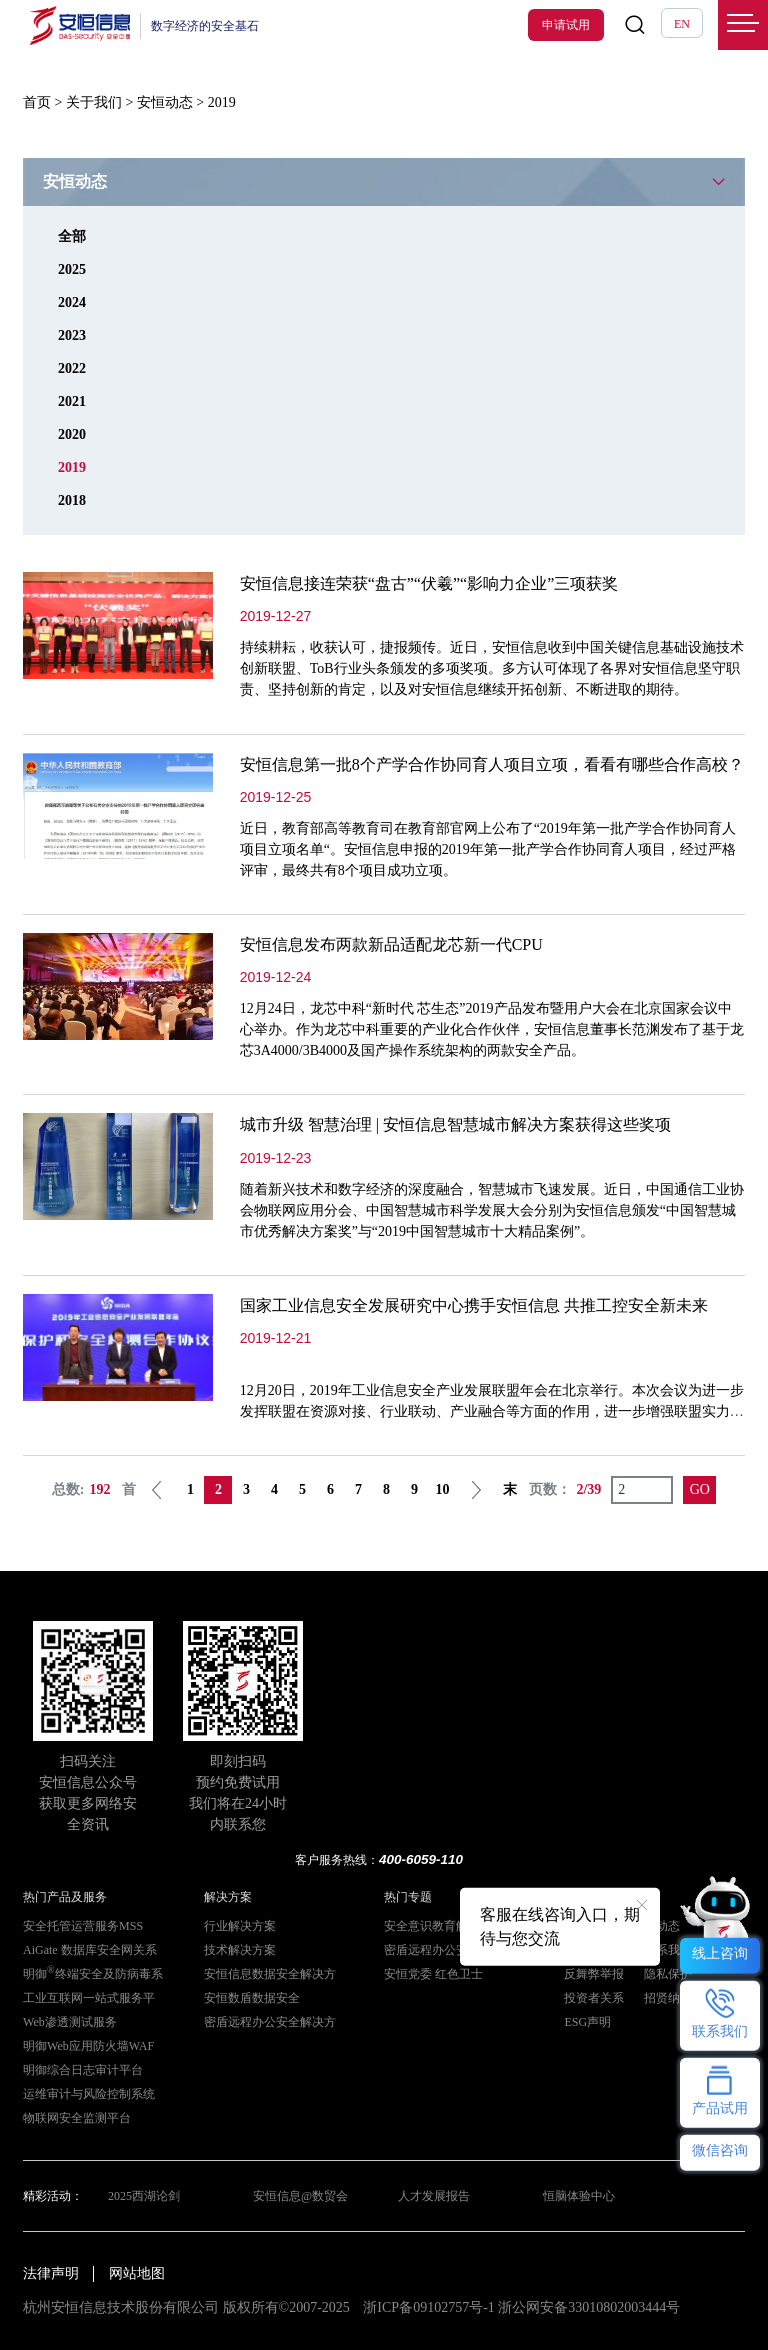 This screenshot has height=2350, width=768. Describe the element at coordinates (429, 583) in the screenshot. I see `安恒信息接连荣获“盘古”“伏羲”“影响力企业”三项获奖` at that location.